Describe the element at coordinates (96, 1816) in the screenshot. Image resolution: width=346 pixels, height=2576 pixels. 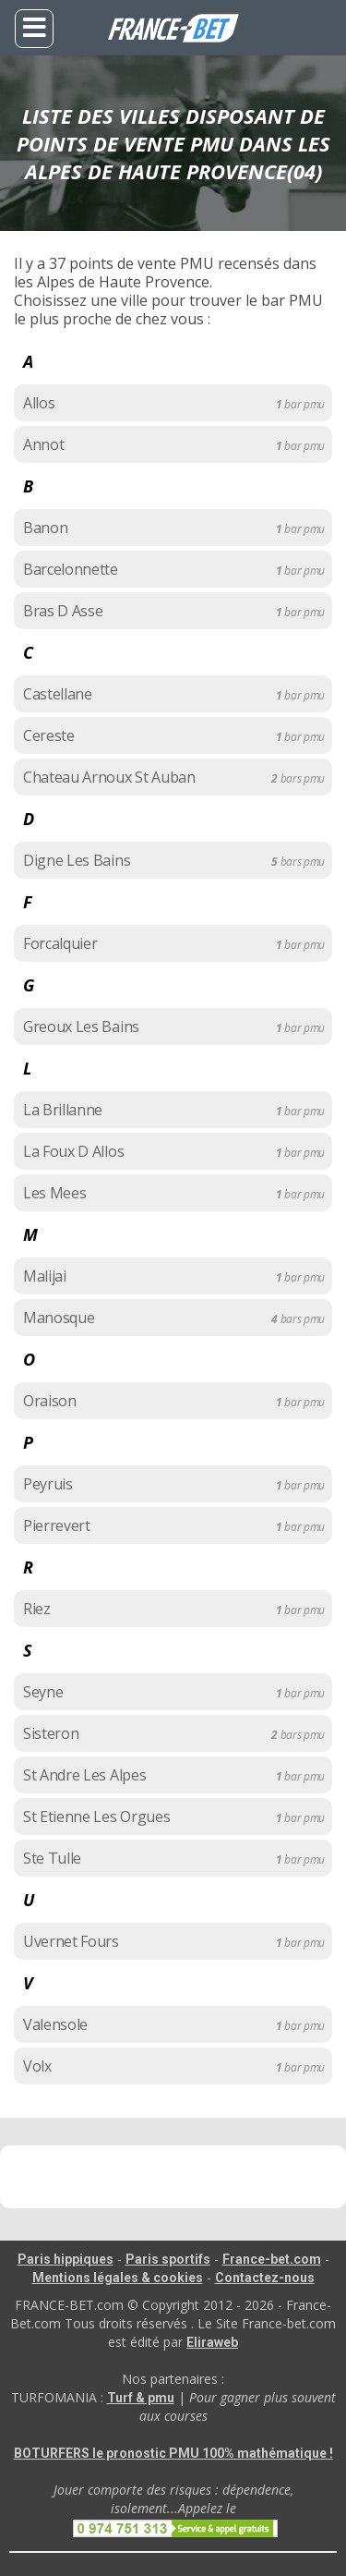
I see `St Etienne Les Orgues` at that location.